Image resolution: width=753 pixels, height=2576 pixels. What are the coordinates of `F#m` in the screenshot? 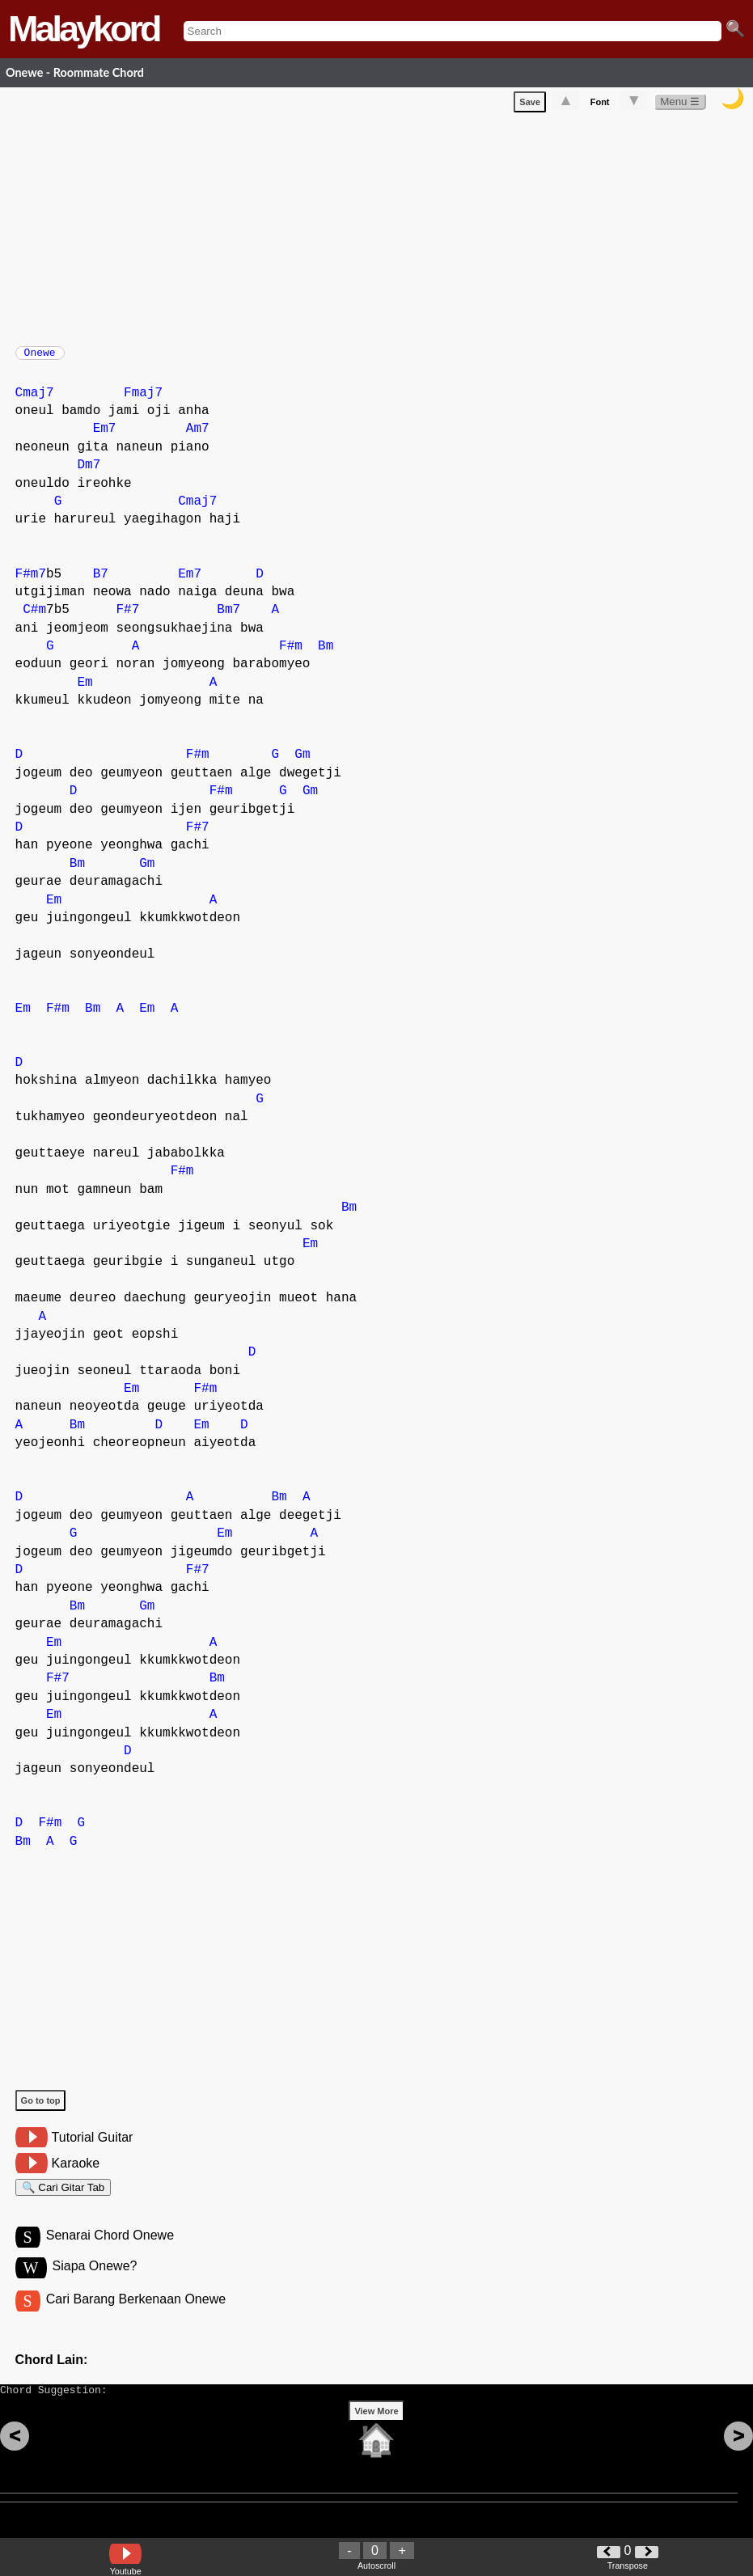 It's located at (290, 654).